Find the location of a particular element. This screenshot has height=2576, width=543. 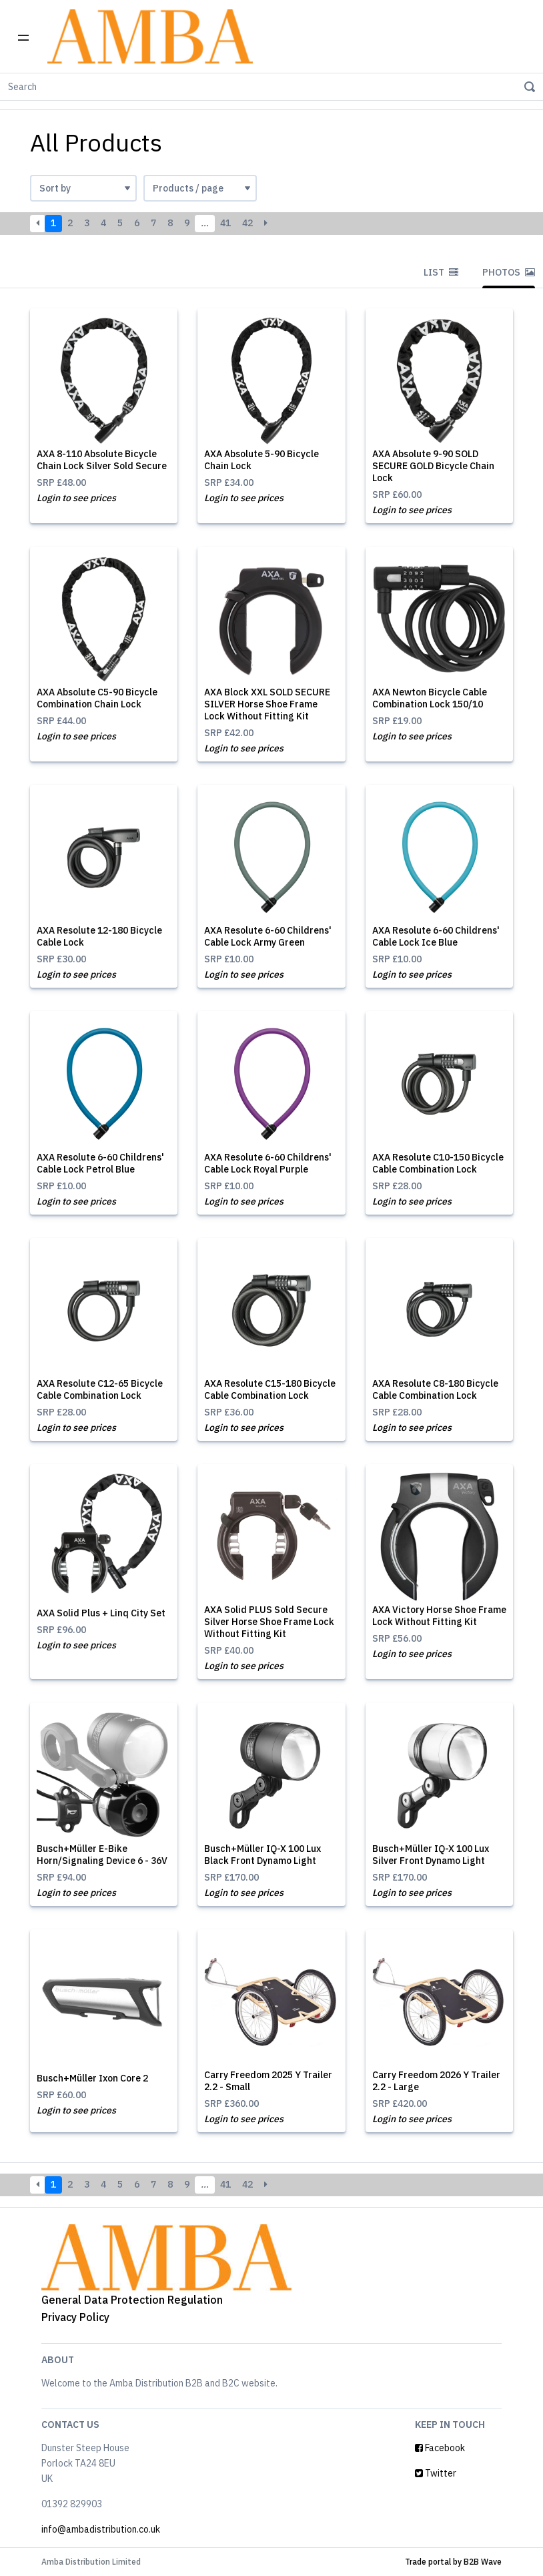

Carry Freedom 2026 Y Trailer 2.2 - Large is located at coordinates (436, 2081).